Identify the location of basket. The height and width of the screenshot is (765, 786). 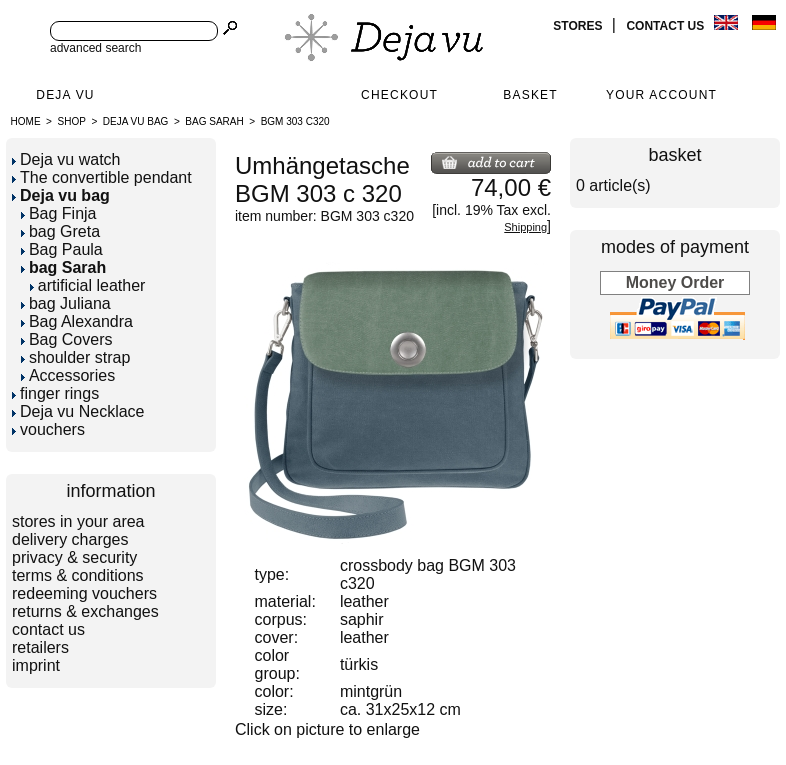
(674, 155).